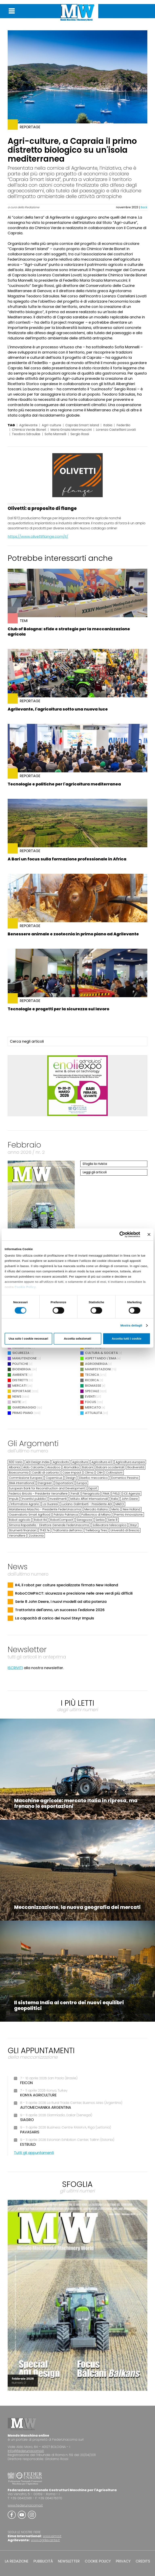 This screenshot has height=2576, width=155. Describe the element at coordinates (54, 1478) in the screenshot. I see `Copernicus` at that location.